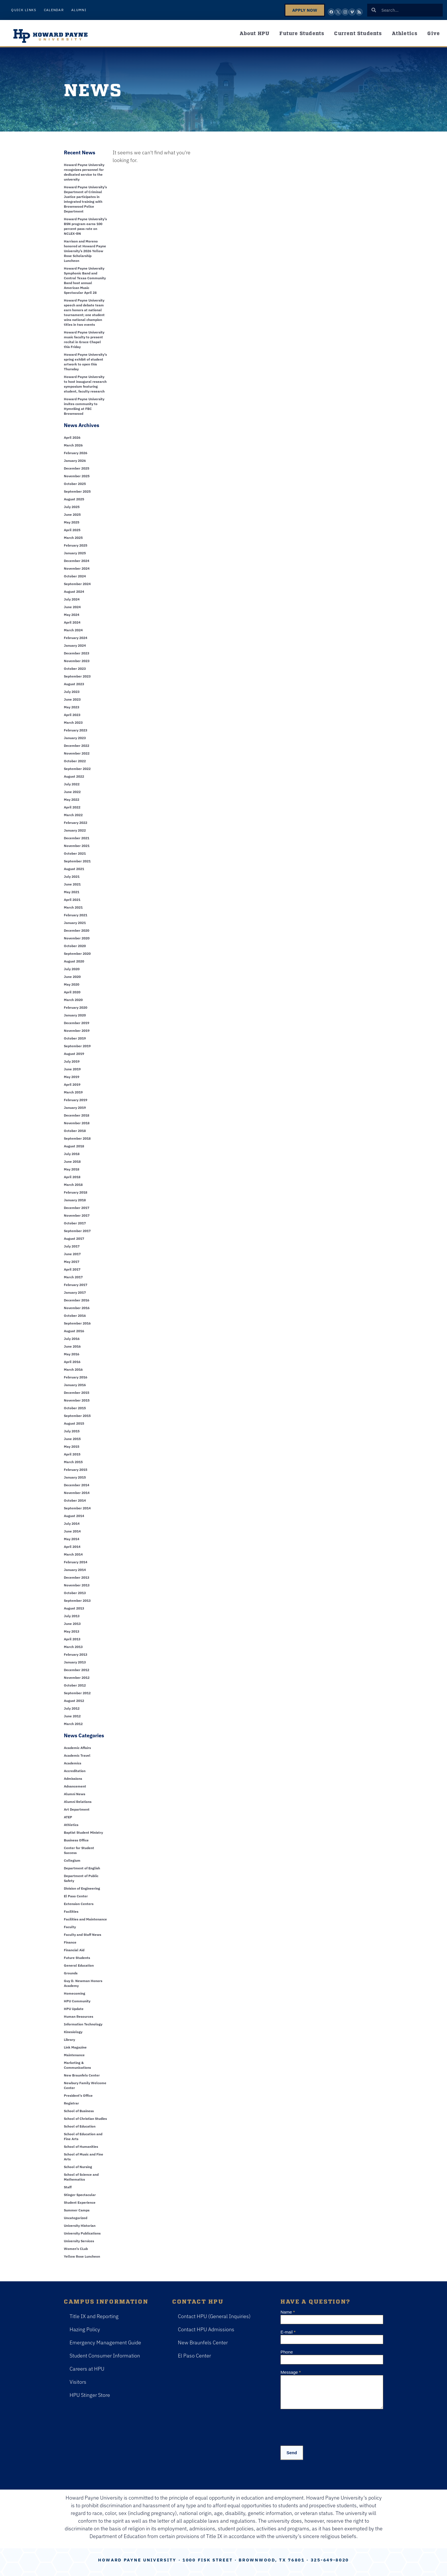 This screenshot has width=447, height=2576. Describe the element at coordinates (75, 830) in the screenshot. I see `January 2022` at that location.